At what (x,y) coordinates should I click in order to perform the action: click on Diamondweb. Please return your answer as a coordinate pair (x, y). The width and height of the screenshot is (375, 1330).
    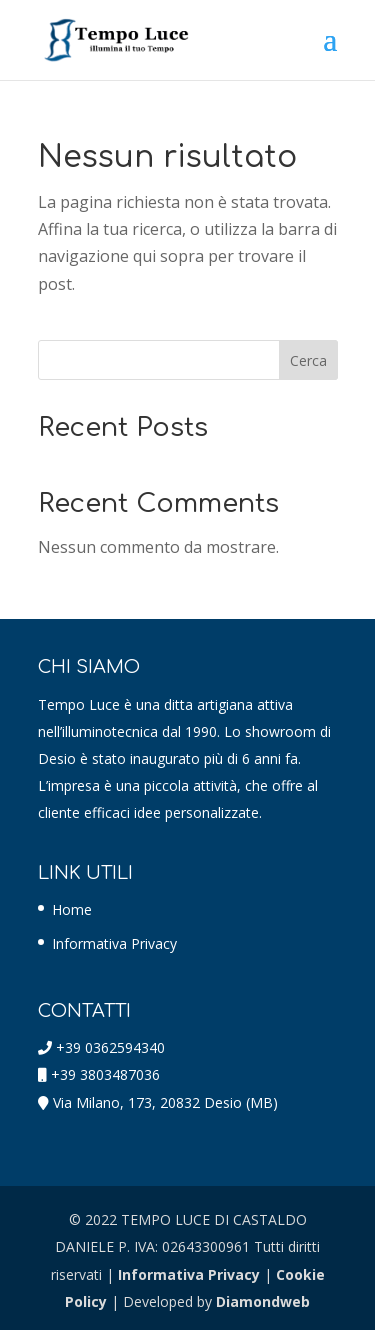
    Looking at the image, I should click on (263, 1301).